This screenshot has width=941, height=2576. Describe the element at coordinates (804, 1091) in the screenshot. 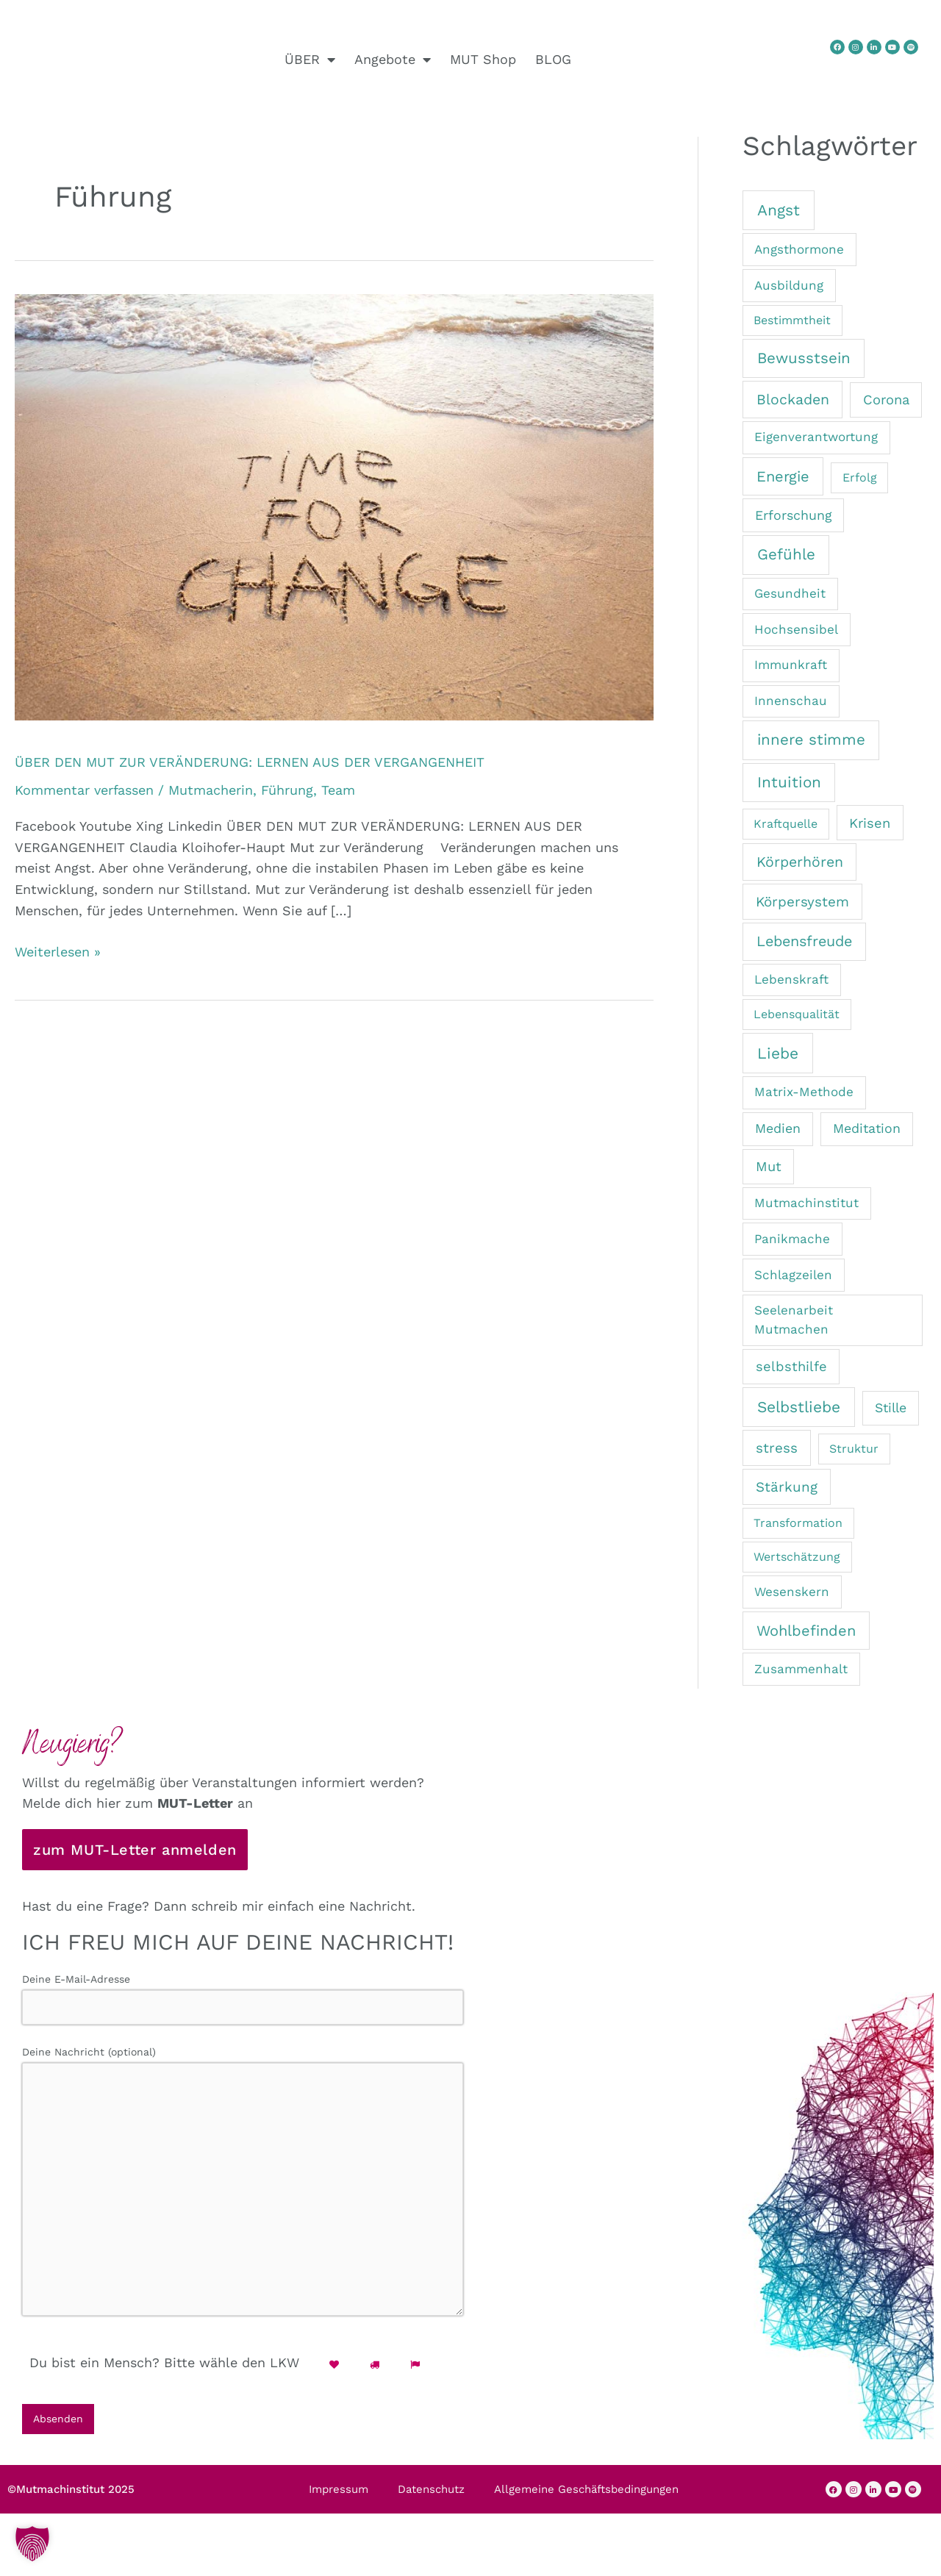

I see `Matrix-Methode [Matrix-Methode (2 Einträge)]` at that location.